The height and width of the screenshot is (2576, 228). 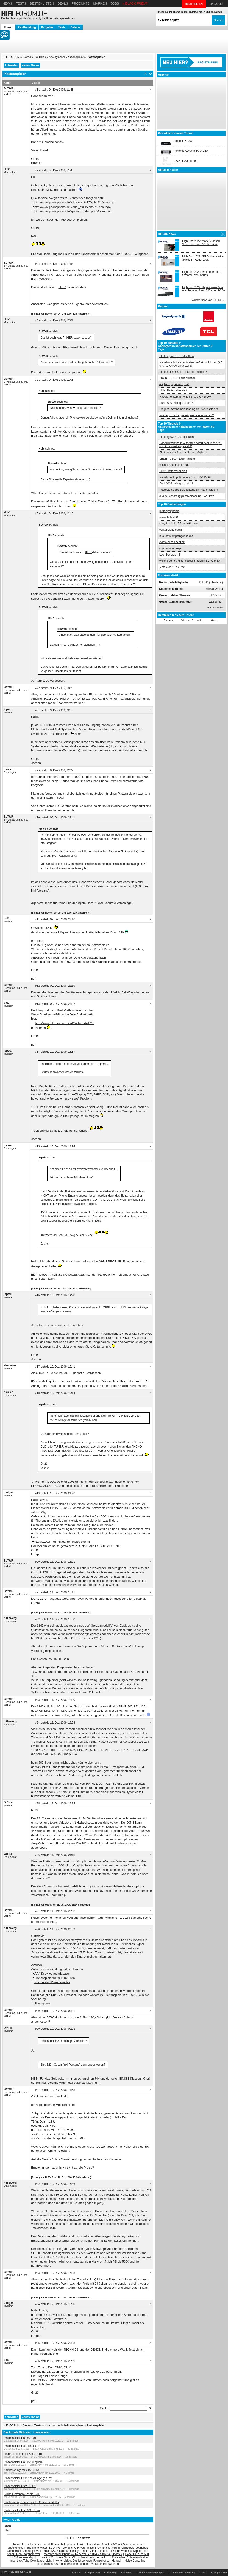 What do you see at coordinates (150, 73) in the screenshot?
I see `+A` at bounding box center [150, 73].